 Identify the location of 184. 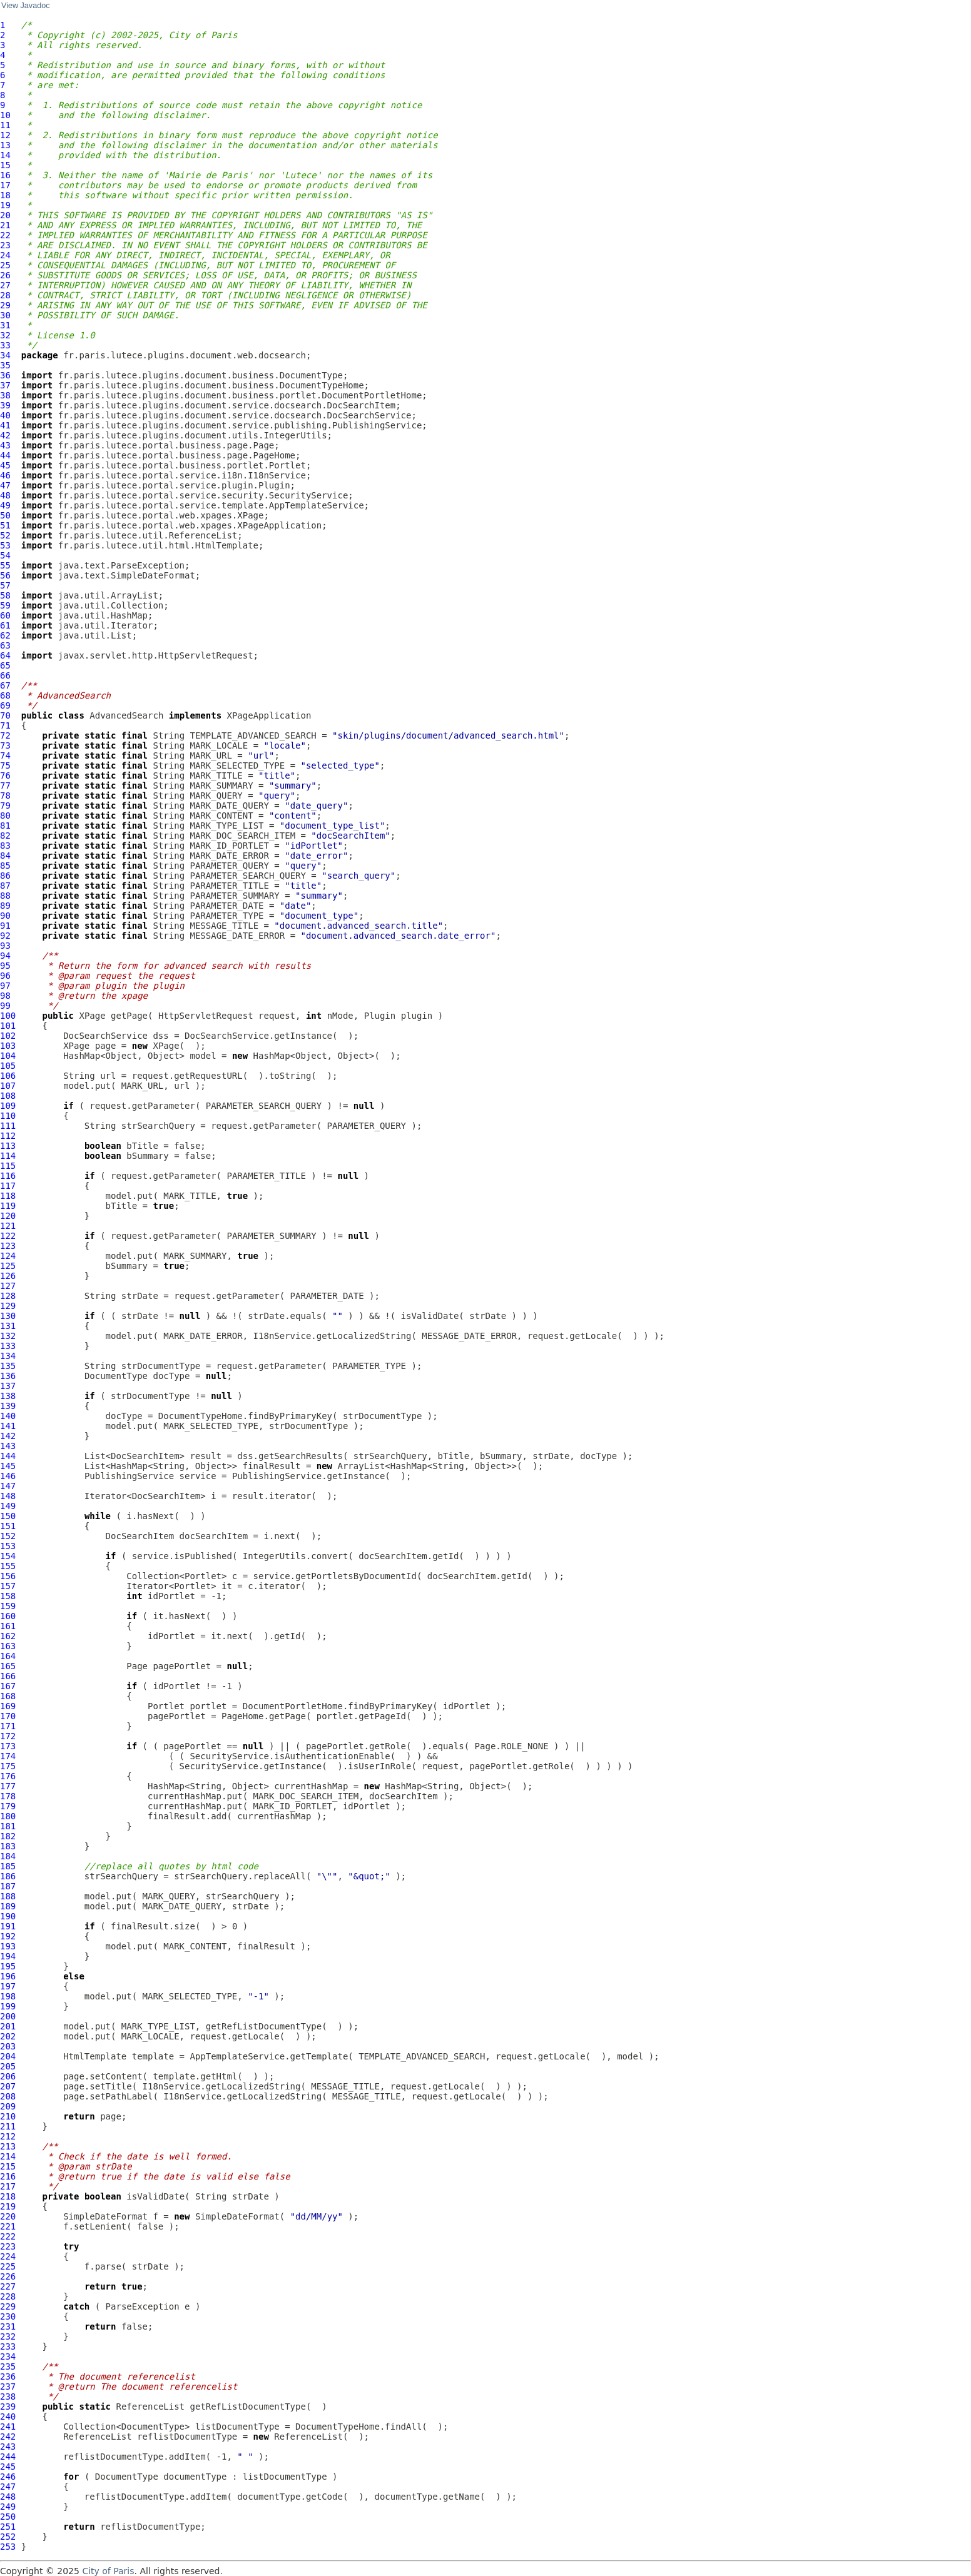
(8, 1856).